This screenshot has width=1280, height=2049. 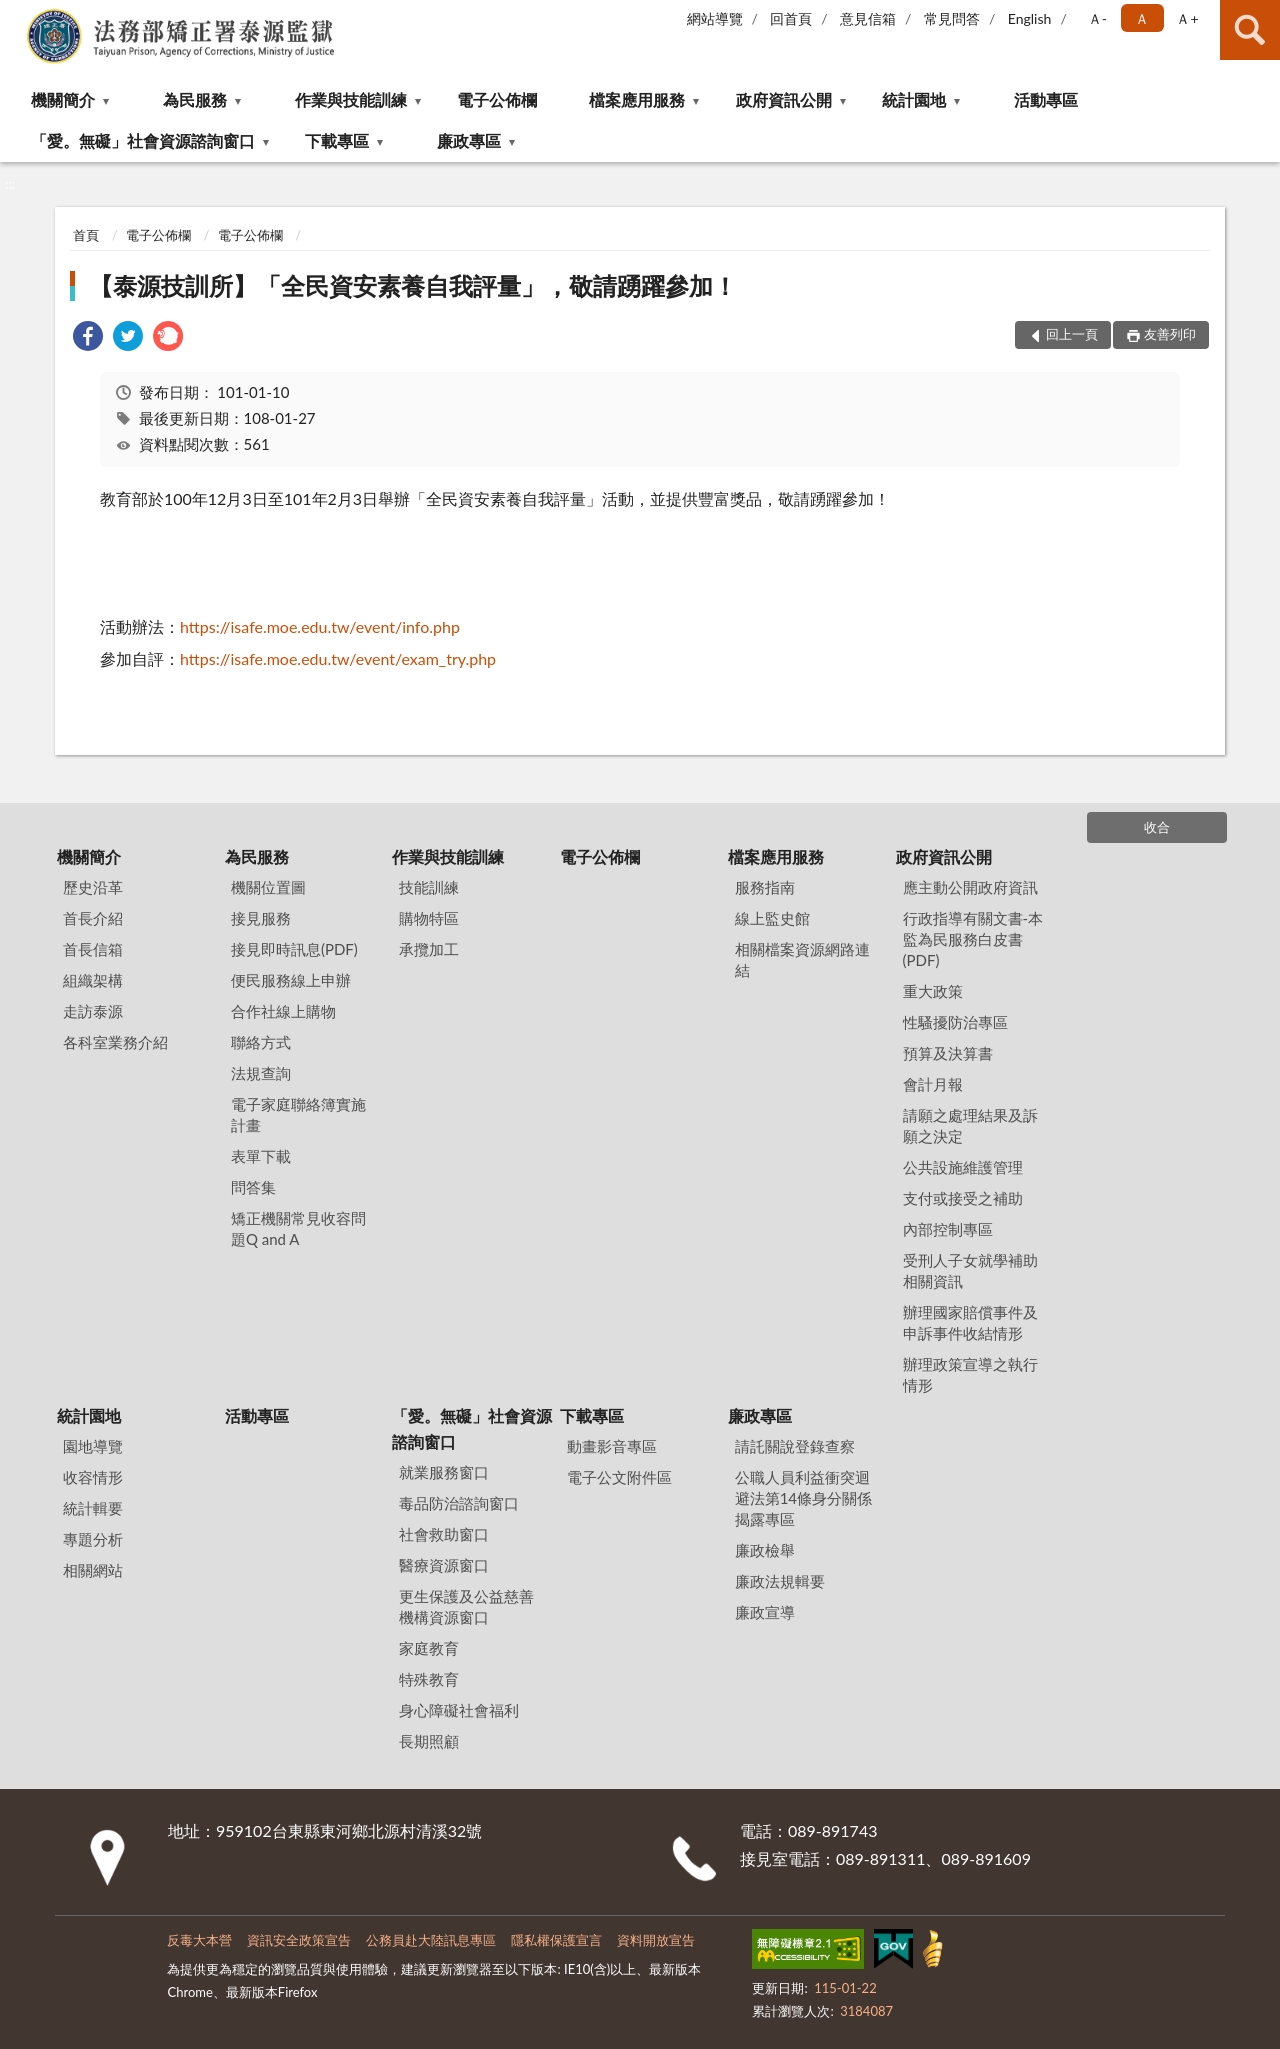 I want to click on 公務員赴大陸訊息專區, so click(x=431, y=1940).